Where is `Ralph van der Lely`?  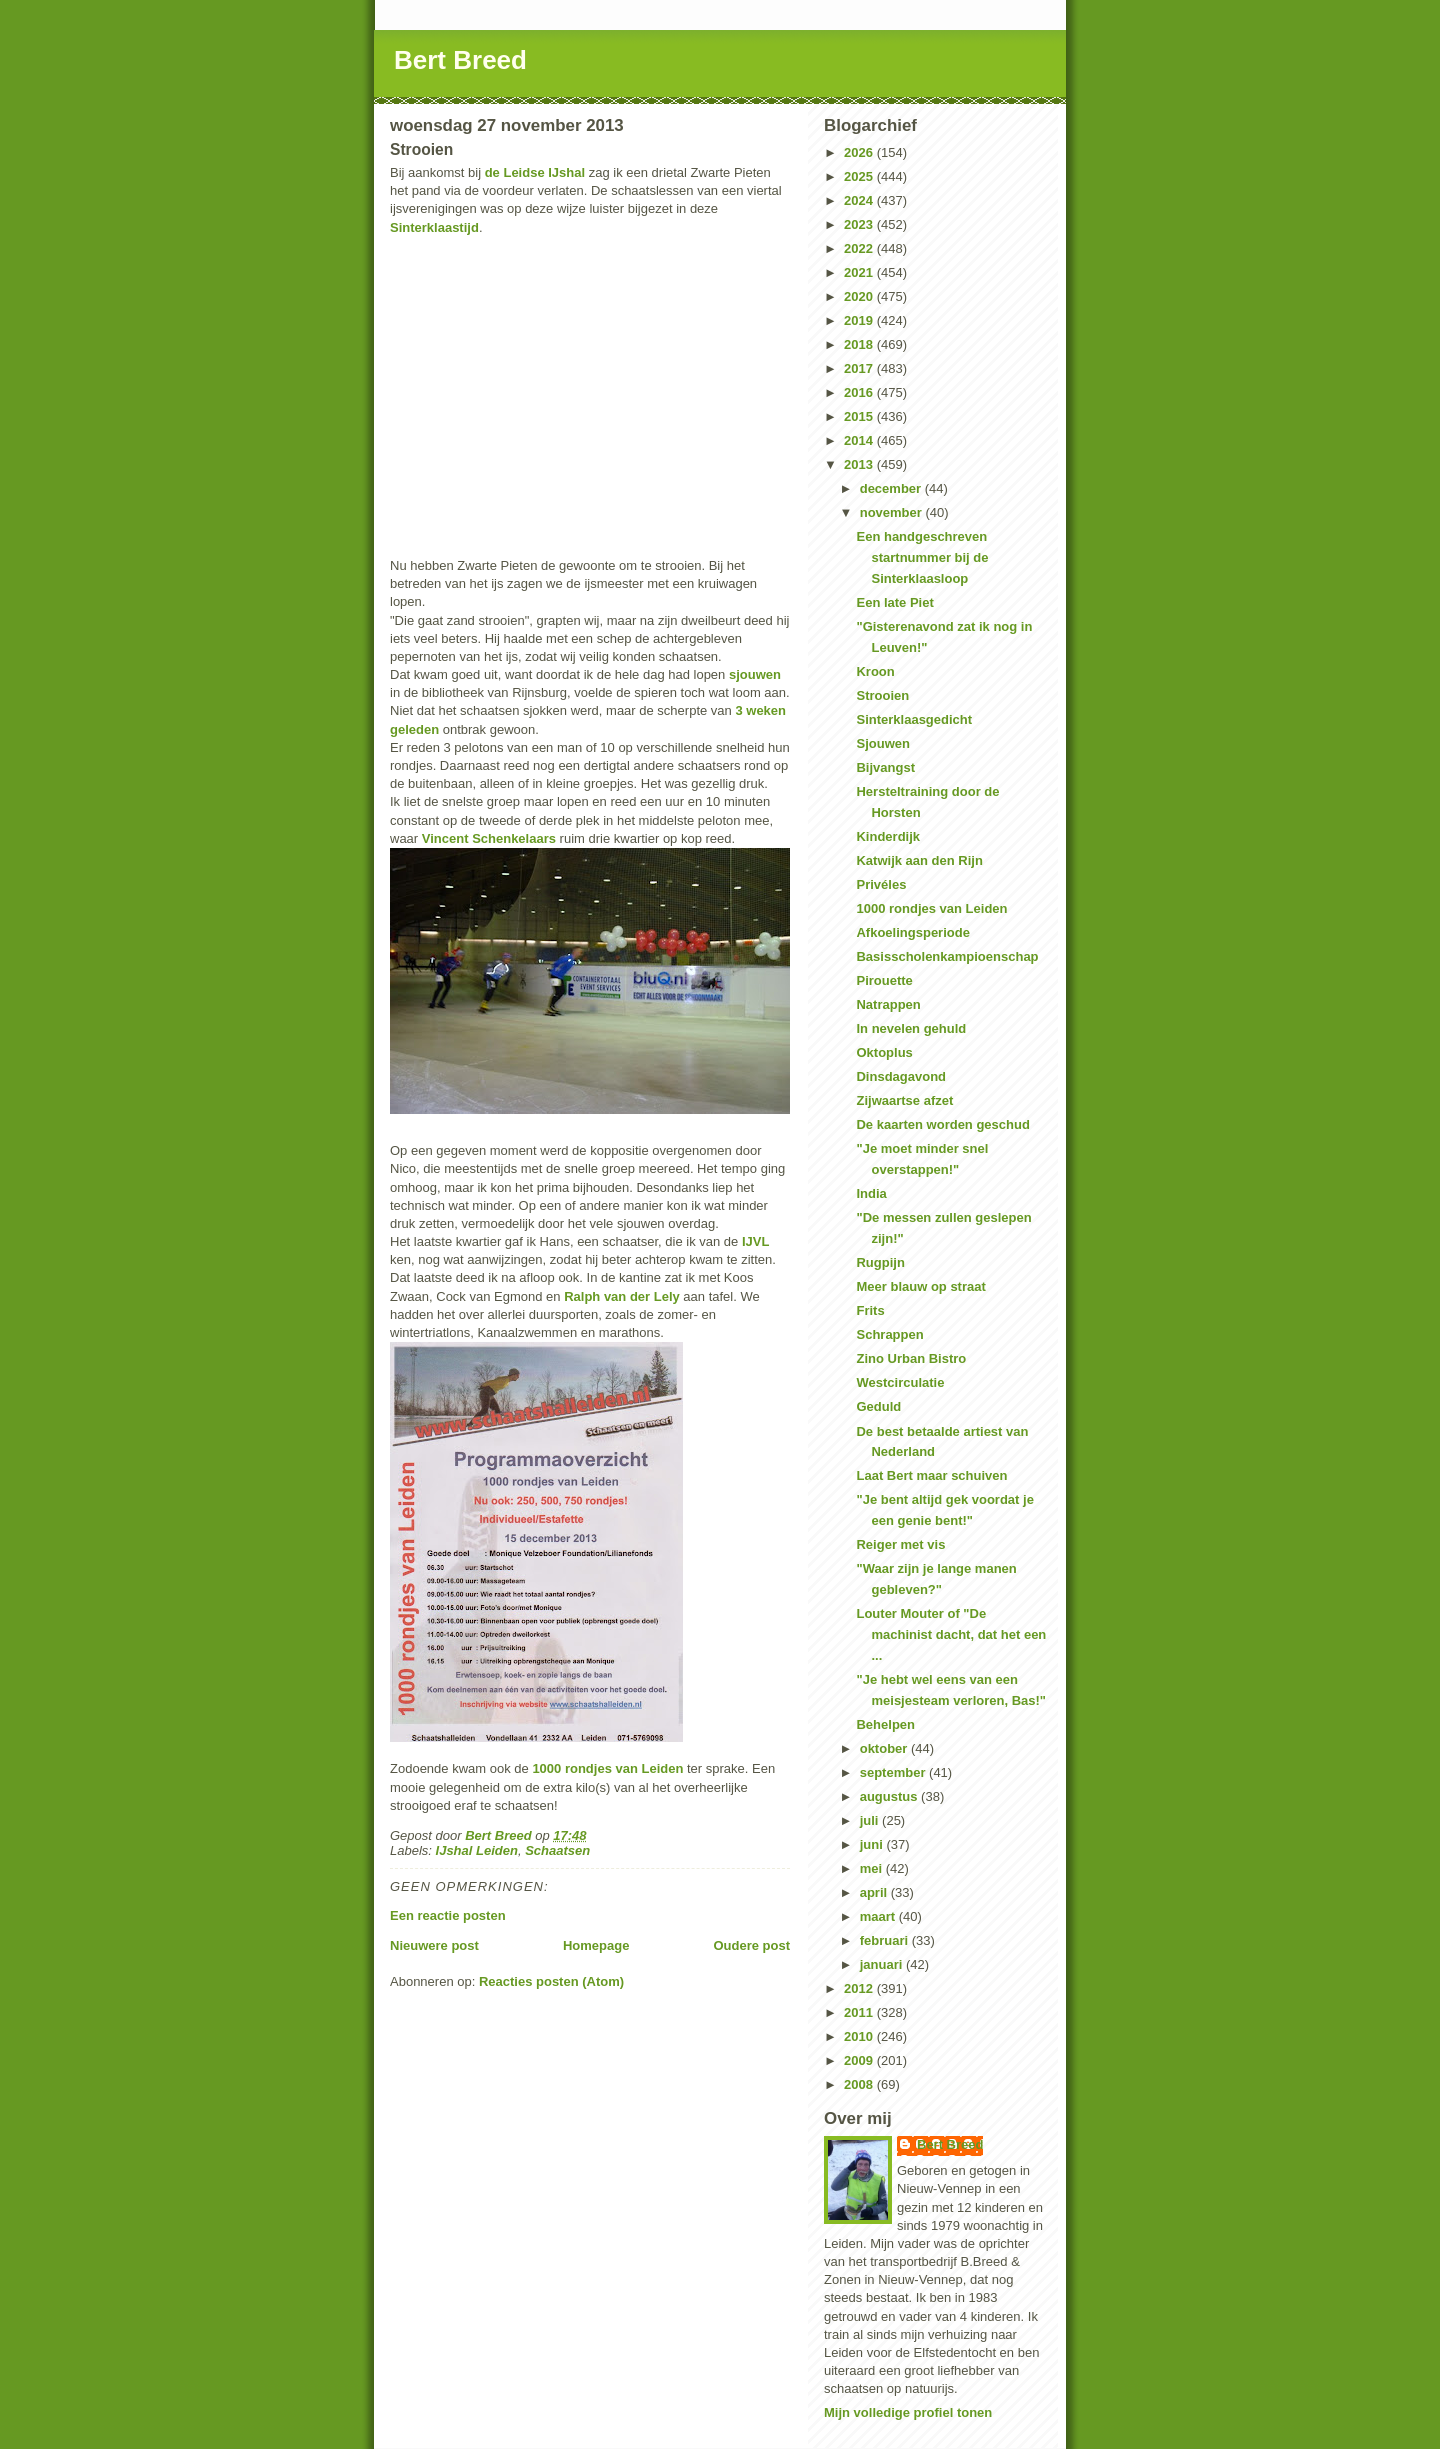
Ralph van der Lely is located at coordinates (622, 1296).